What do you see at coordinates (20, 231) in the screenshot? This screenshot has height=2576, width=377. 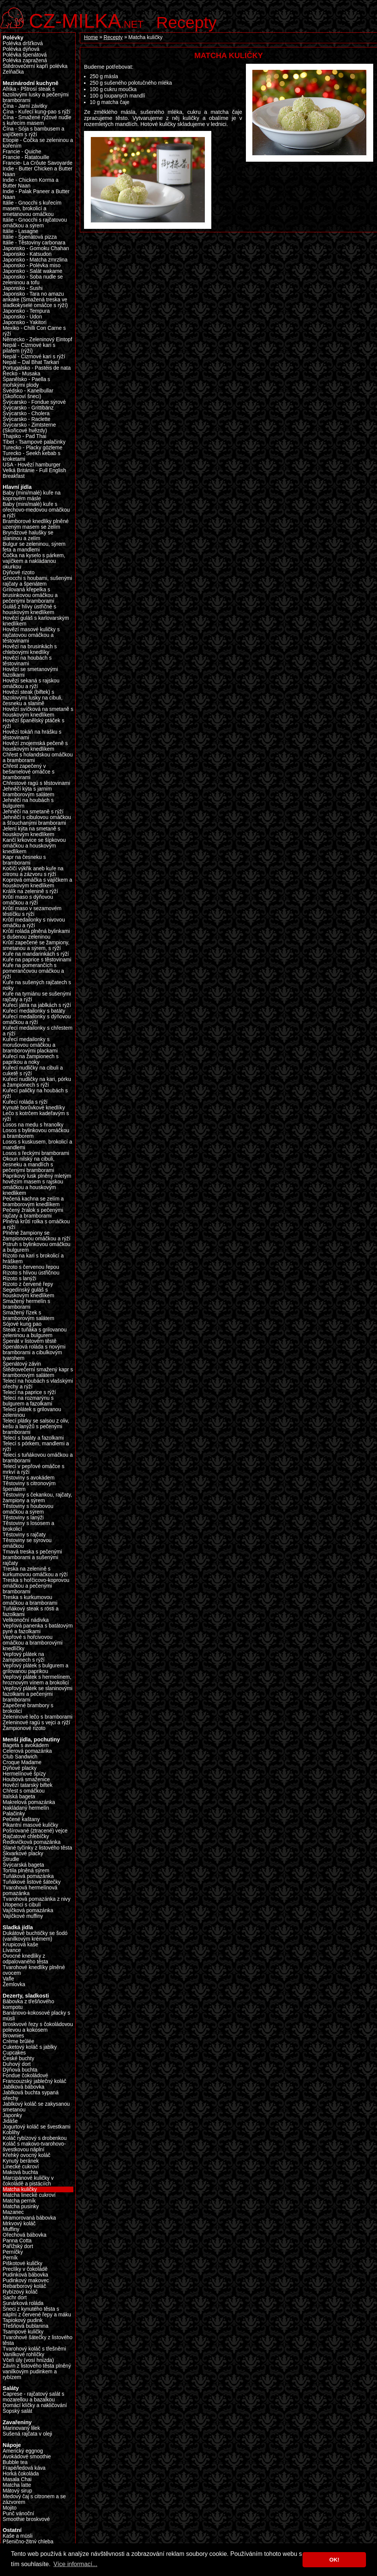 I see `Itálie - Lasagne` at bounding box center [20, 231].